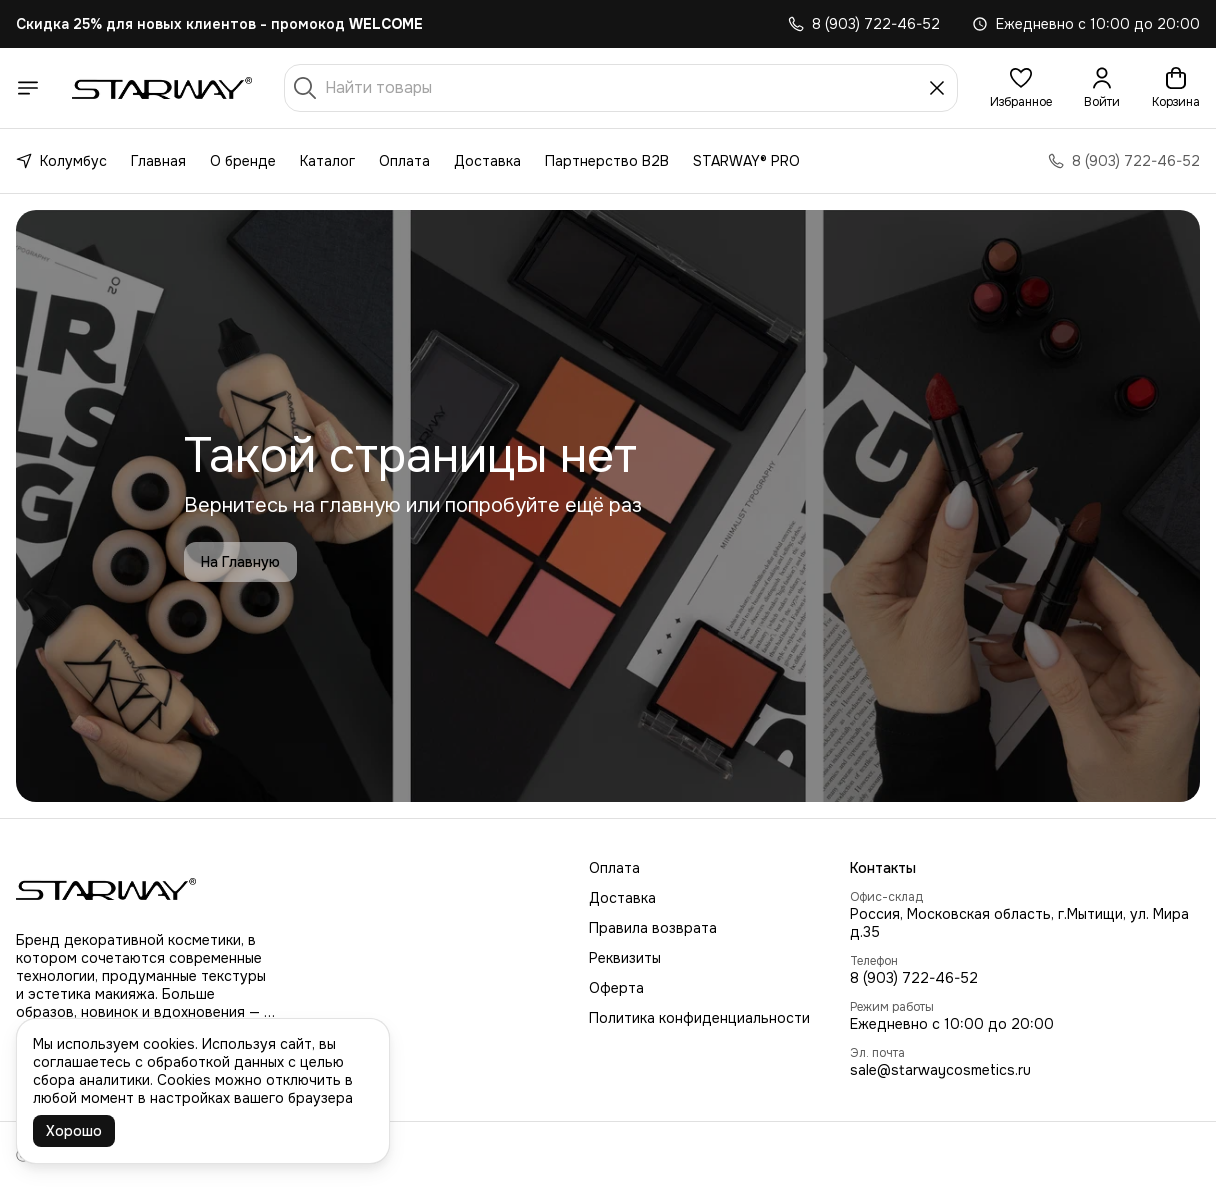  Describe the element at coordinates (699, 1018) in the screenshot. I see `Политика конфиденциальности` at that location.